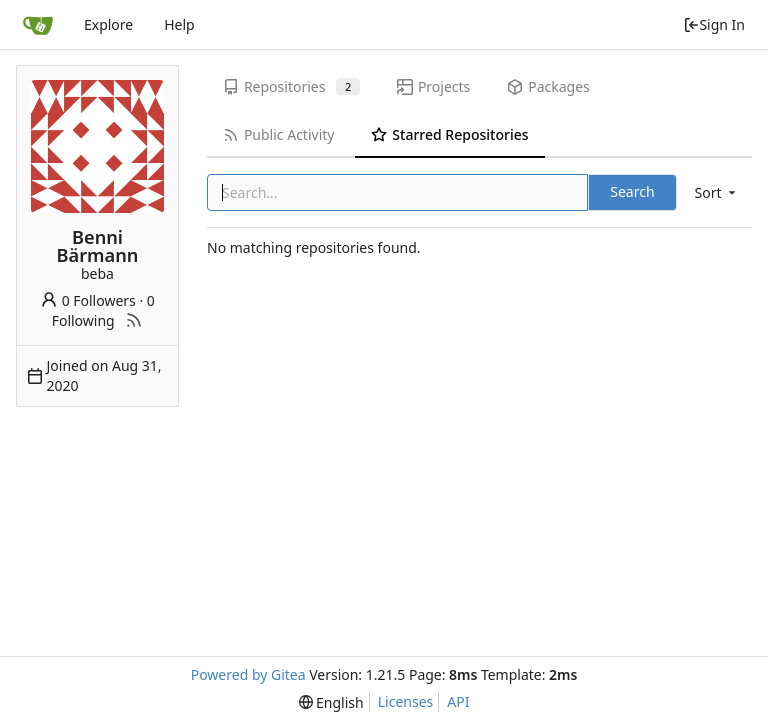 This screenshot has width=768, height=720. Describe the element at coordinates (108, 24) in the screenshot. I see `Explore` at that location.